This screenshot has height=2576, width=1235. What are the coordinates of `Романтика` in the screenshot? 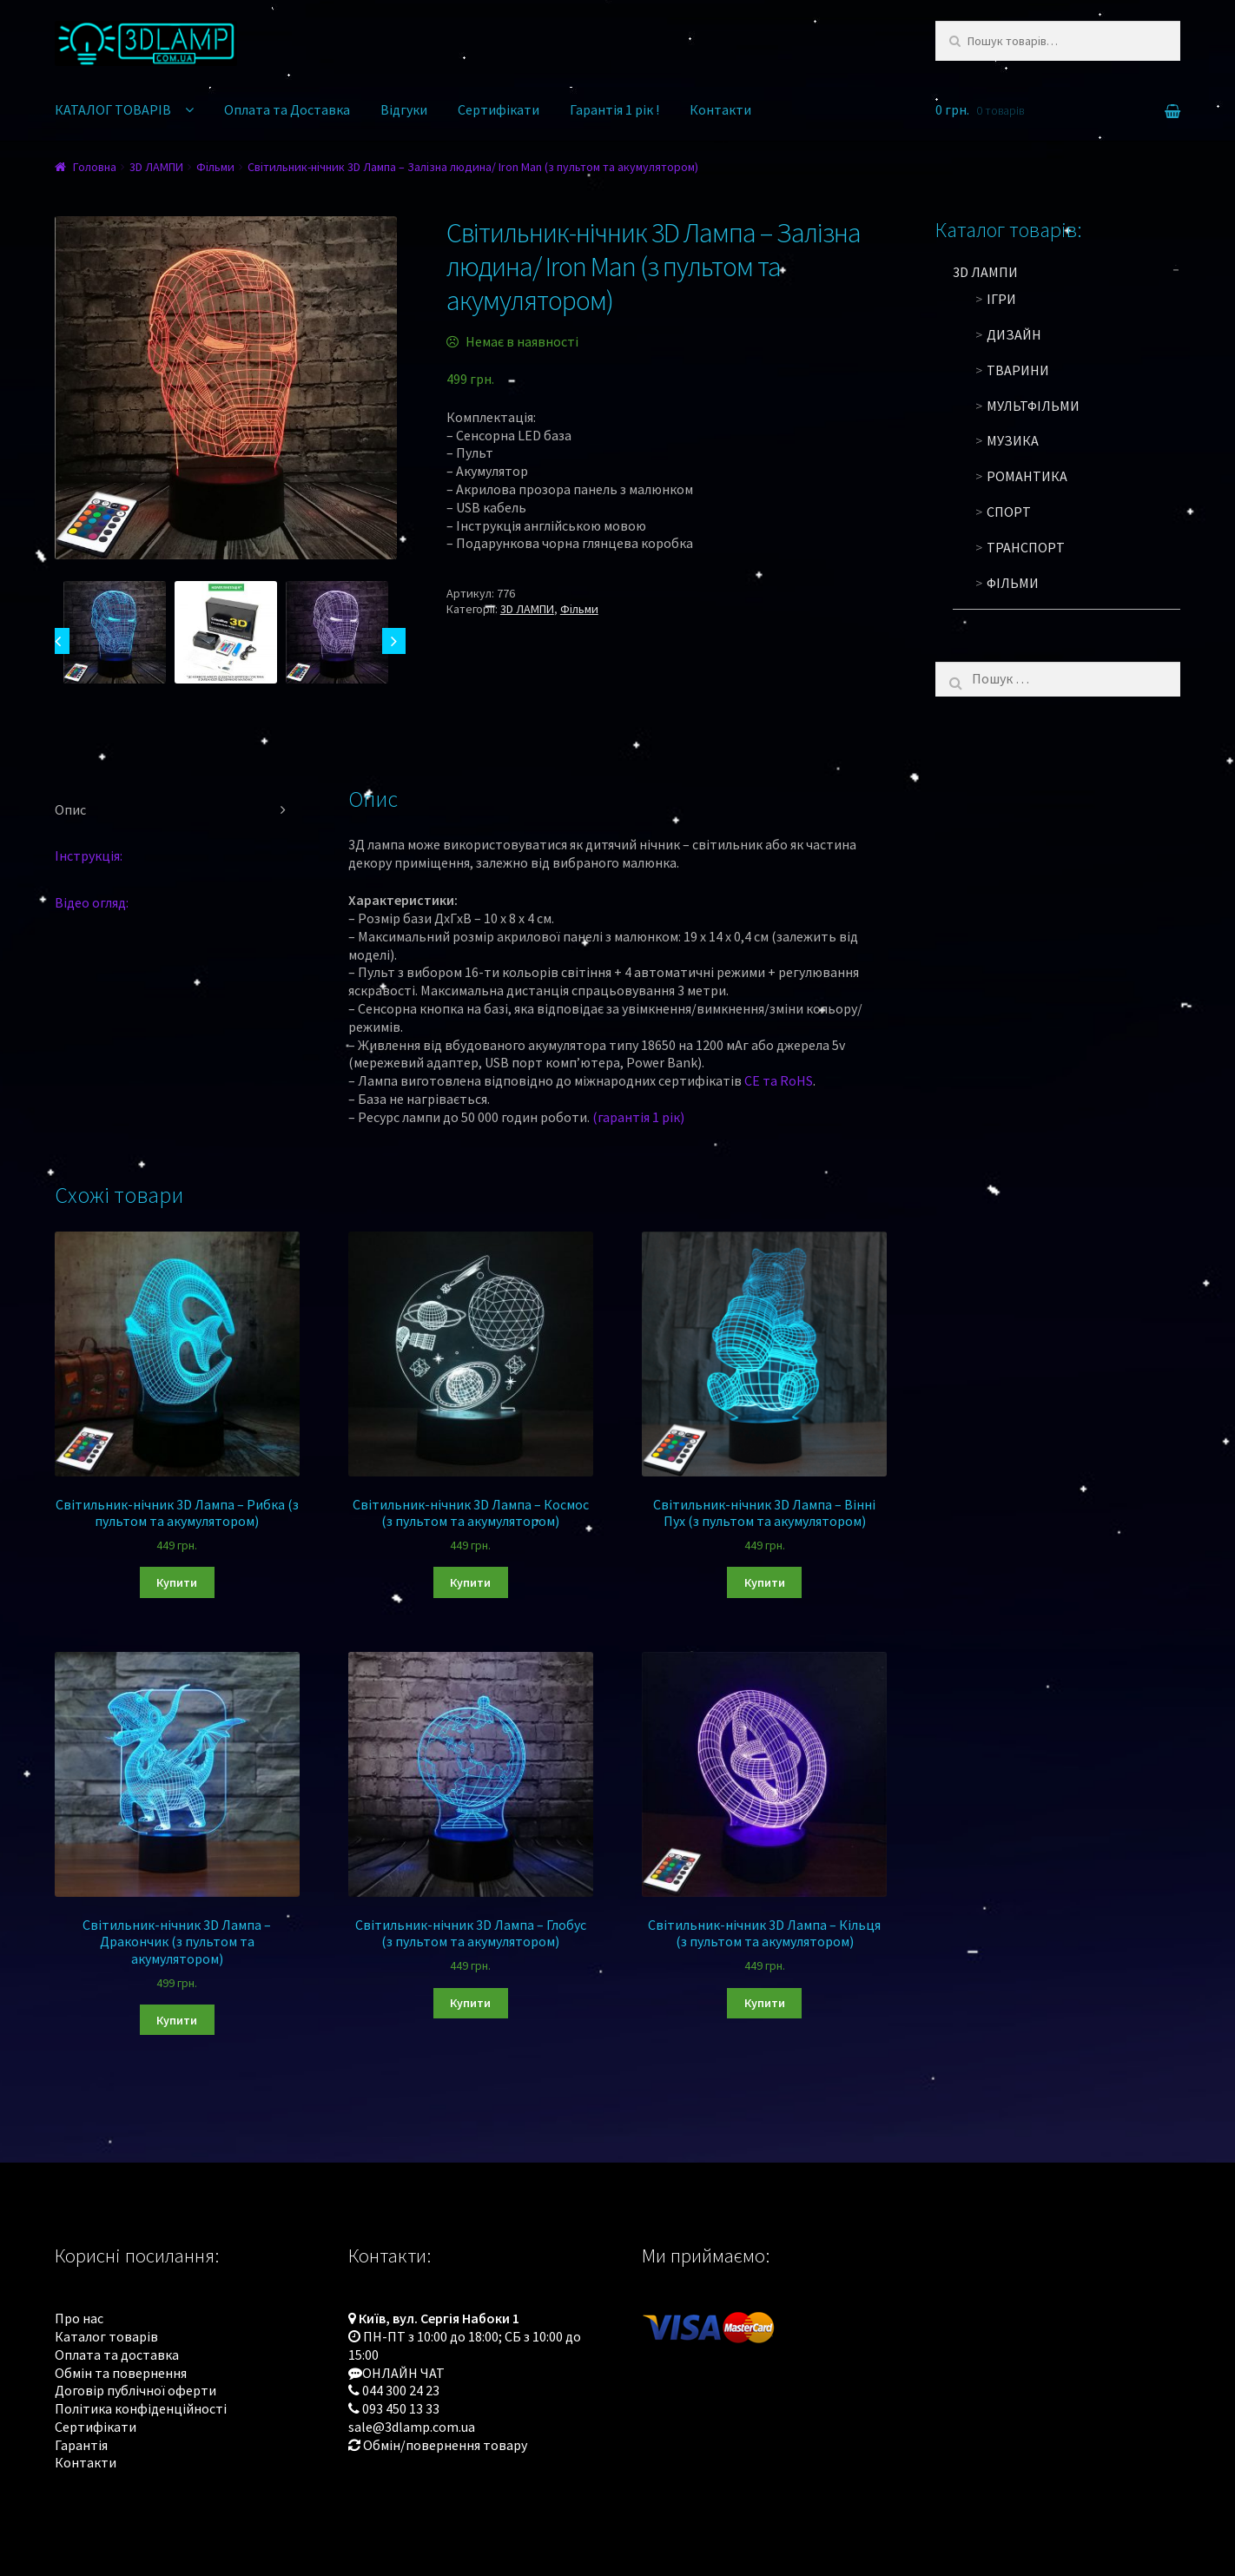 It's located at (1027, 476).